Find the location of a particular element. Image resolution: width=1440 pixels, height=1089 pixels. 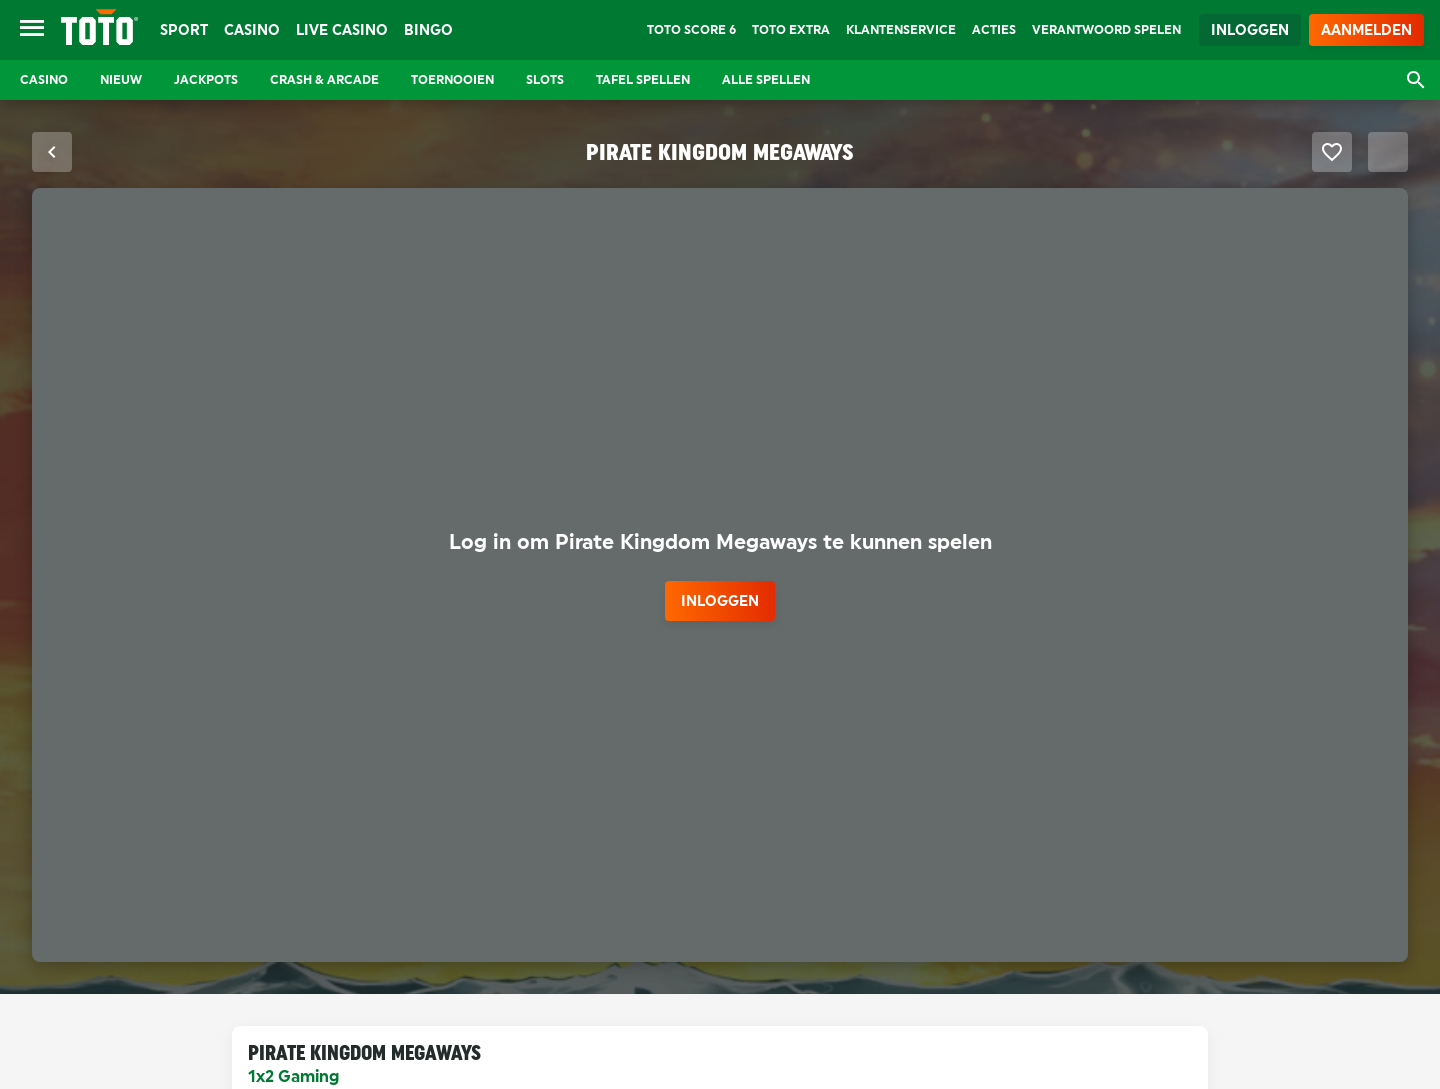

TOTO Score 6 is located at coordinates (691, 30).